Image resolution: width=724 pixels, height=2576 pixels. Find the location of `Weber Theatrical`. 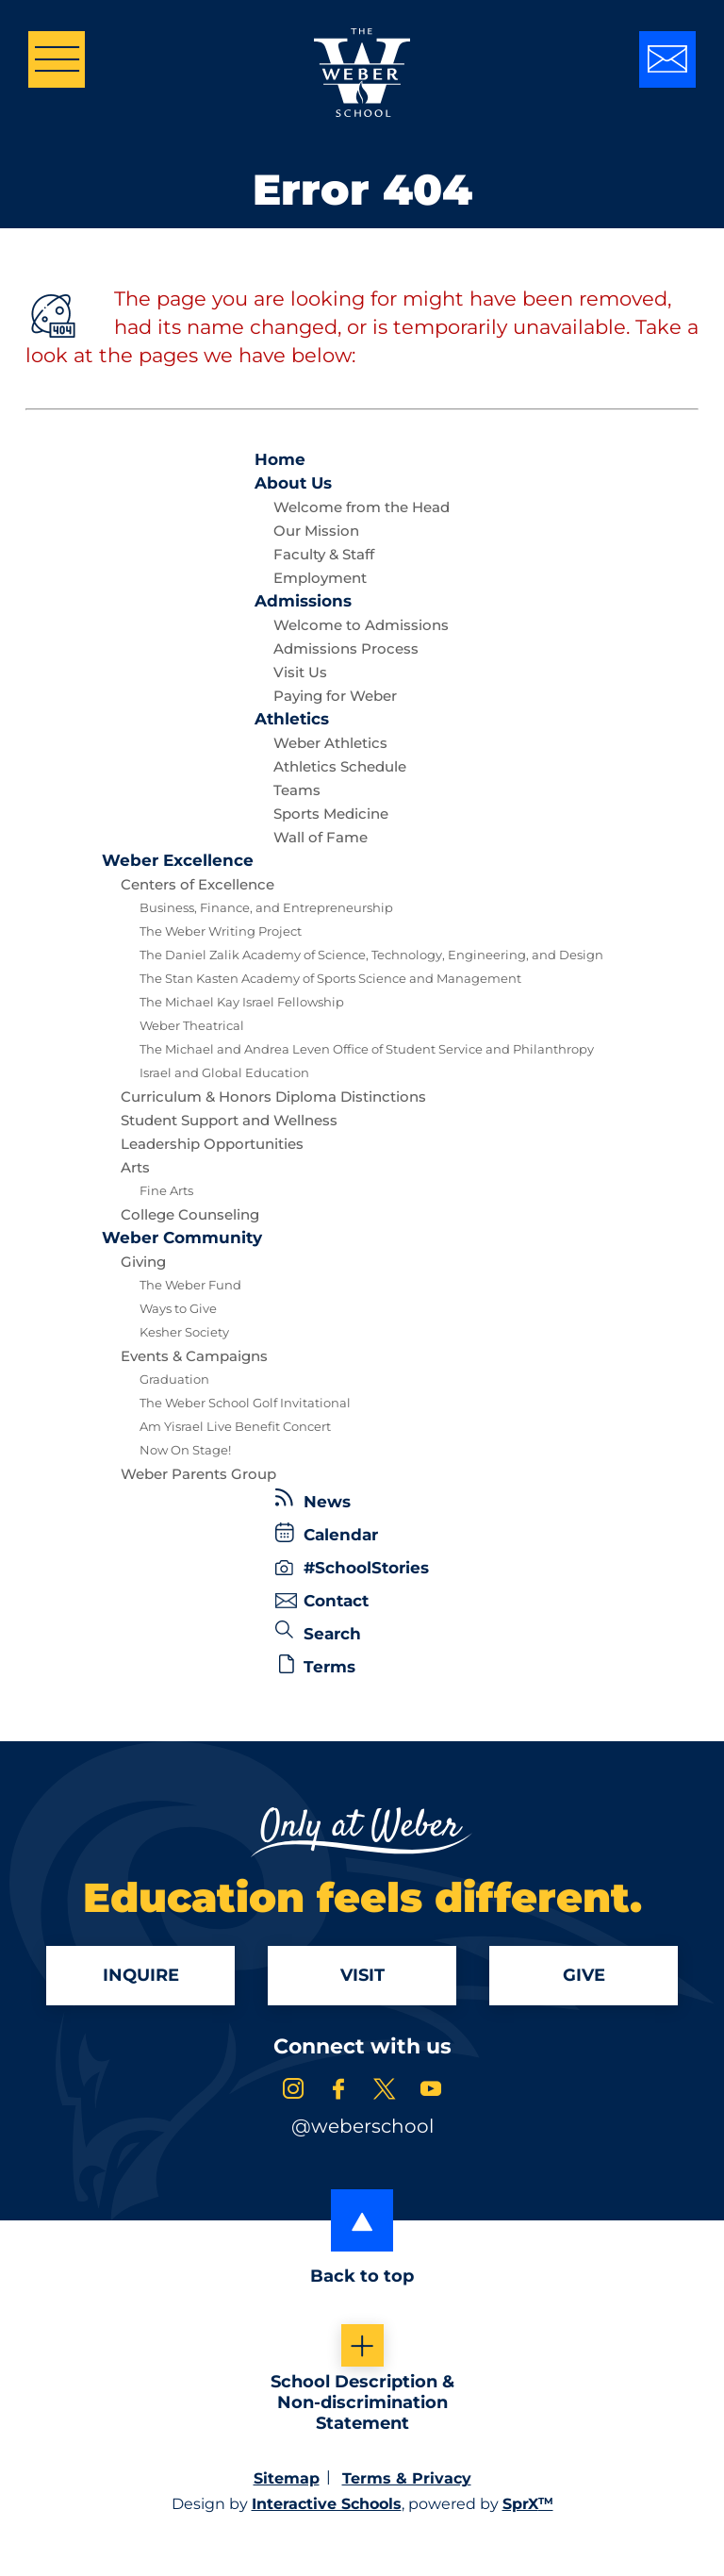

Weber Theatrical is located at coordinates (192, 1025).